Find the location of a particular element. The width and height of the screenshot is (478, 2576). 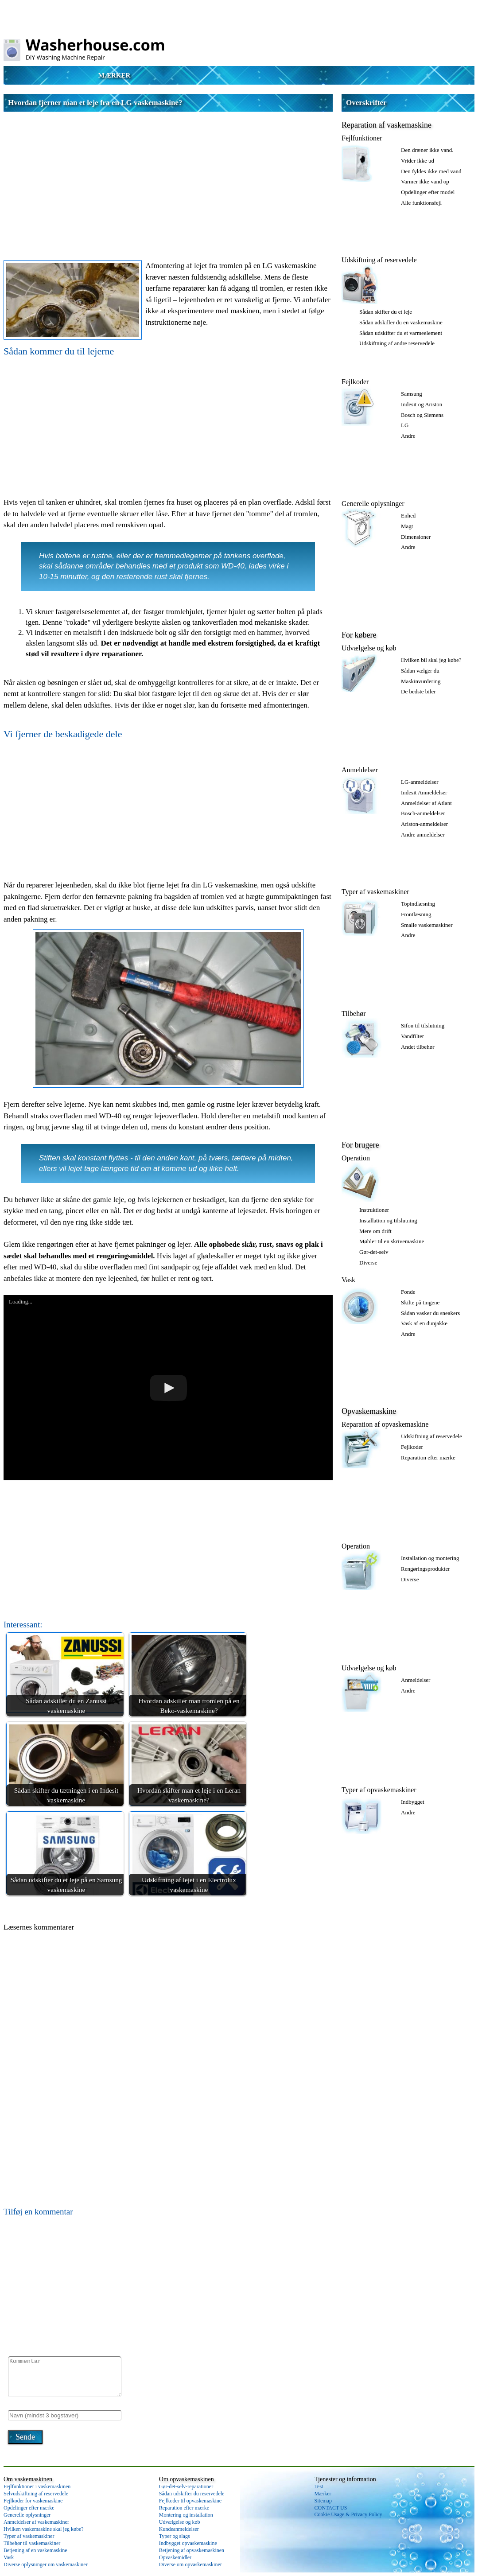

Cookie Usage & Privacy Policy is located at coordinates (348, 2514).